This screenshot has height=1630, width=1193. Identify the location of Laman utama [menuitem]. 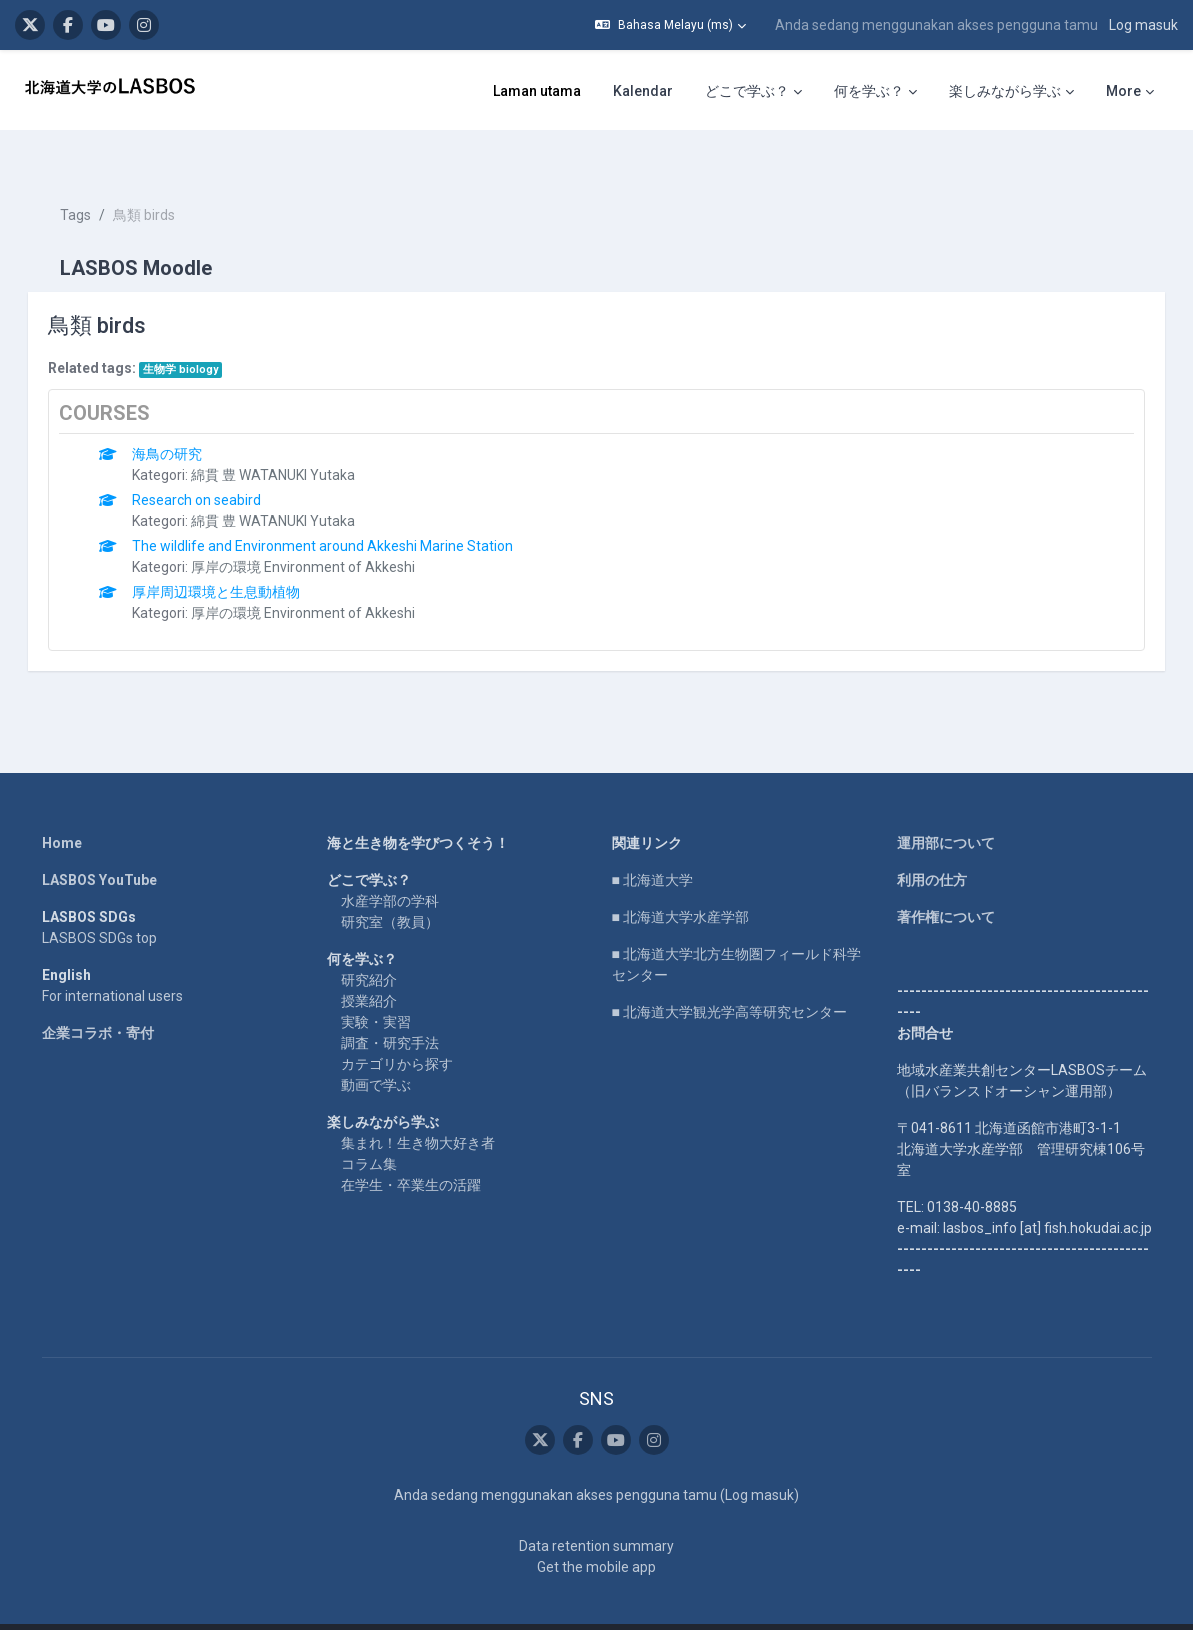
(537, 91).